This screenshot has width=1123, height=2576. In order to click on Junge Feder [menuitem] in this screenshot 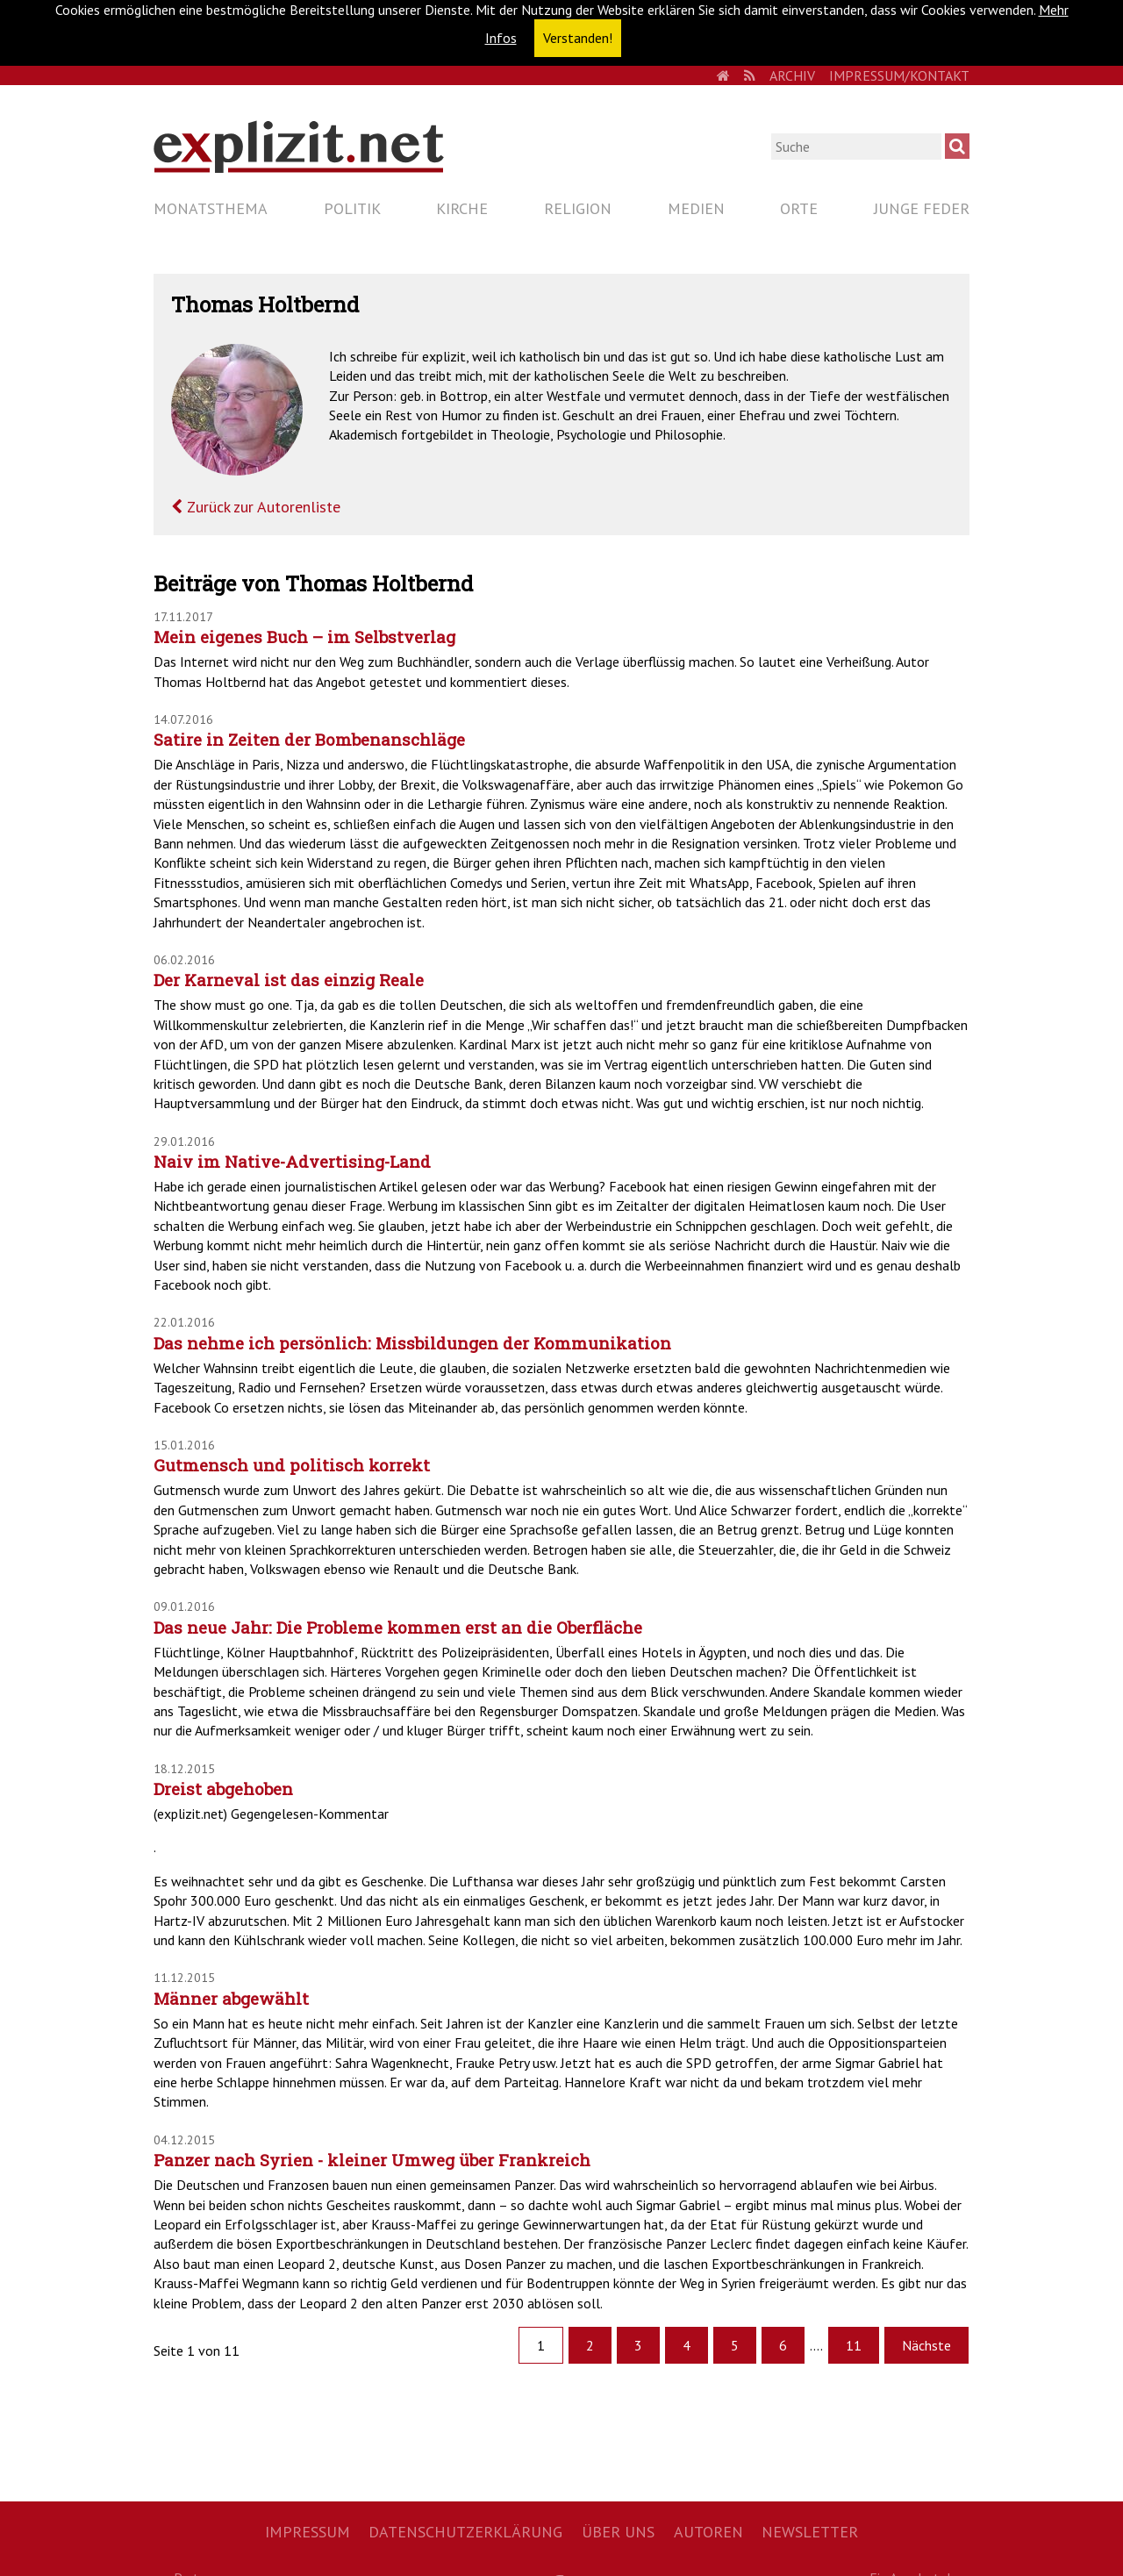, I will do `click(921, 208)`.